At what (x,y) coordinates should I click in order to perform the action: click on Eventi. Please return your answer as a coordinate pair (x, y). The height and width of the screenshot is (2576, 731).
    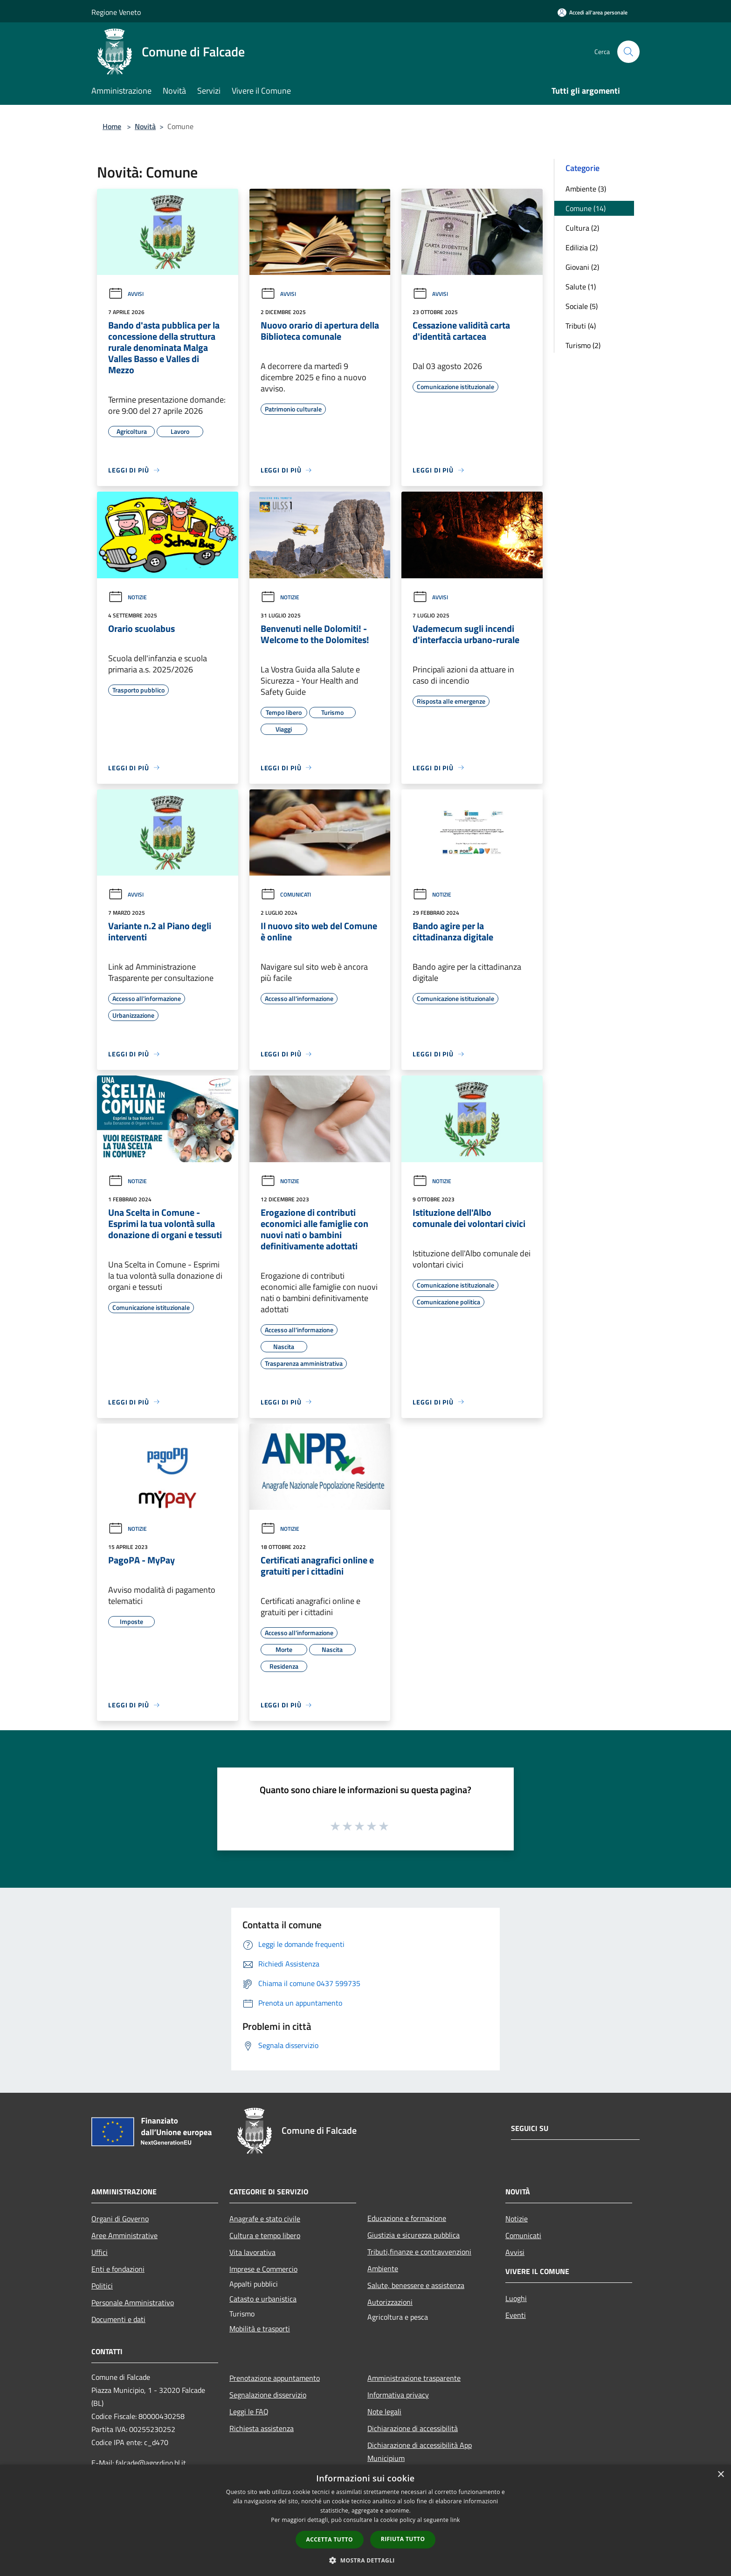
    Looking at the image, I should click on (515, 2315).